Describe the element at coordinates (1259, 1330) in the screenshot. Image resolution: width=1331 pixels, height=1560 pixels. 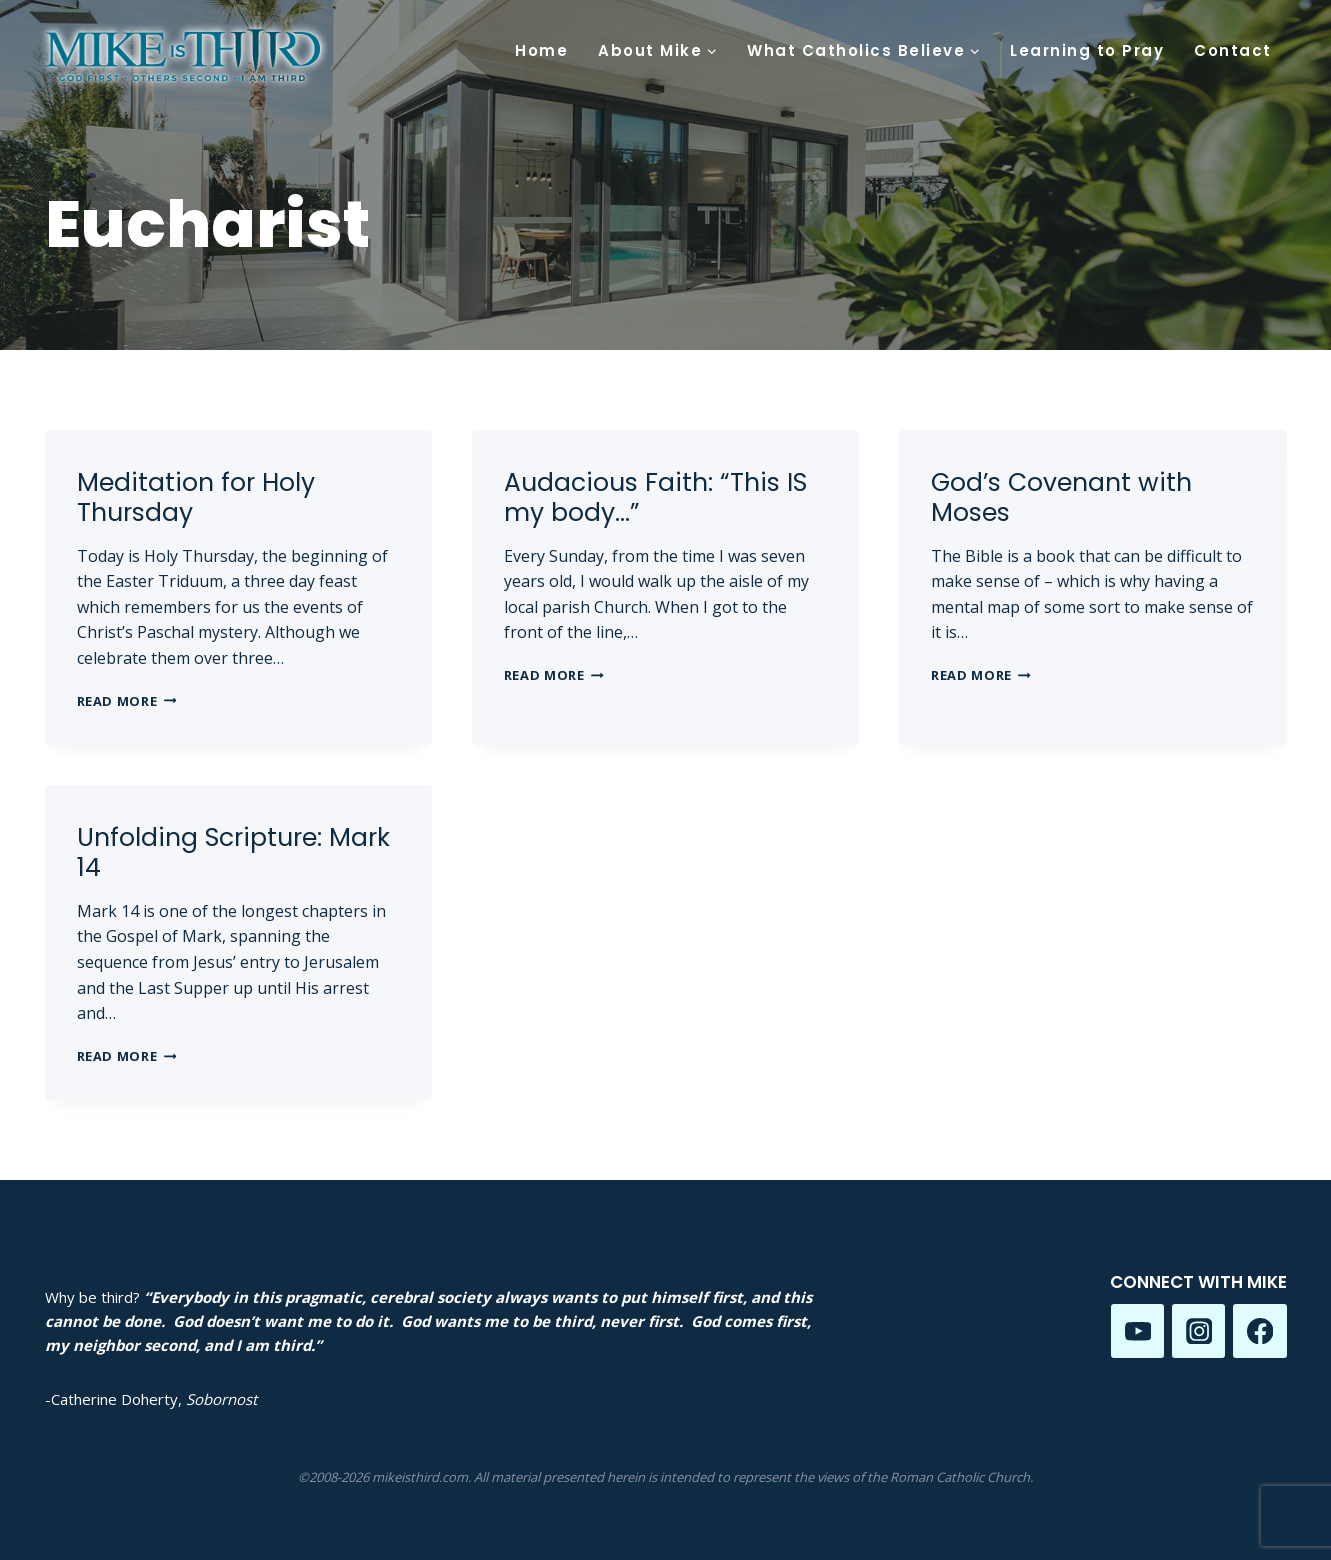
I see `[Facebook]` at that location.